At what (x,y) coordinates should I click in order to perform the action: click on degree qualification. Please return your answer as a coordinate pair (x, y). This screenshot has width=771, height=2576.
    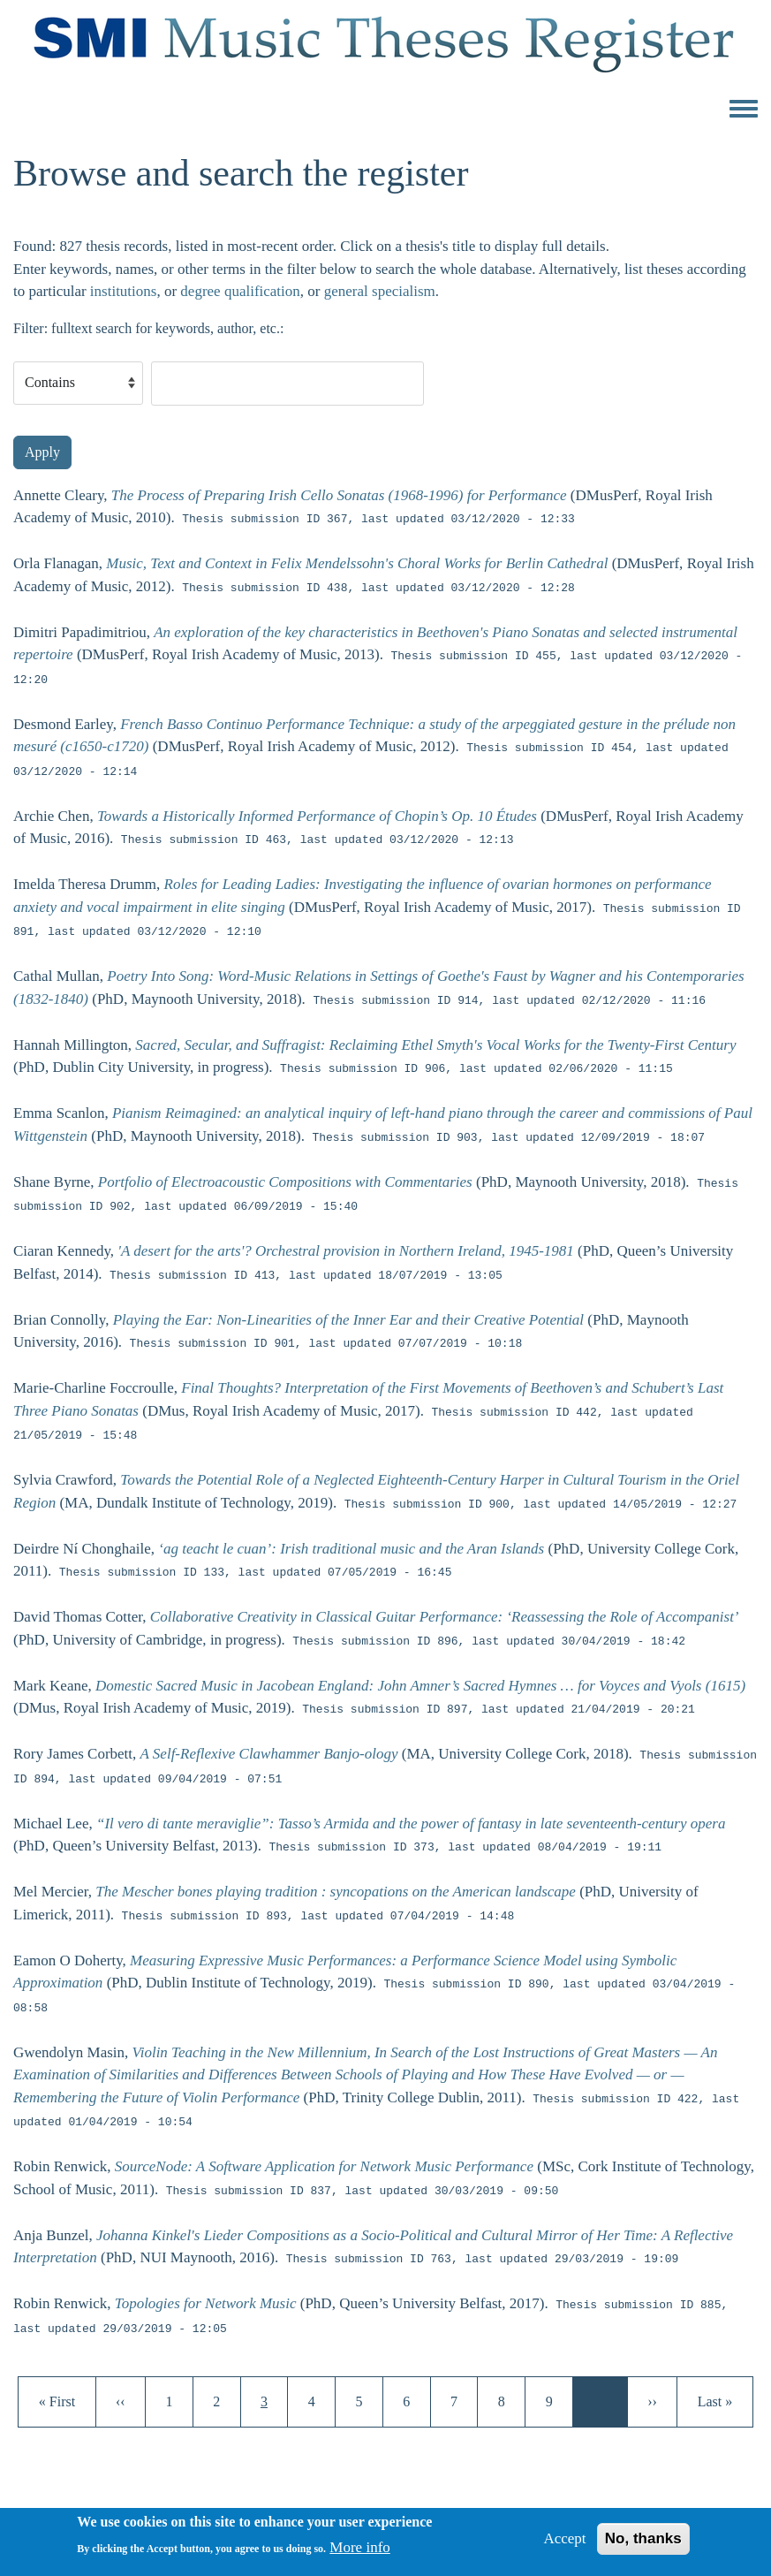
    Looking at the image, I should click on (239, 291).